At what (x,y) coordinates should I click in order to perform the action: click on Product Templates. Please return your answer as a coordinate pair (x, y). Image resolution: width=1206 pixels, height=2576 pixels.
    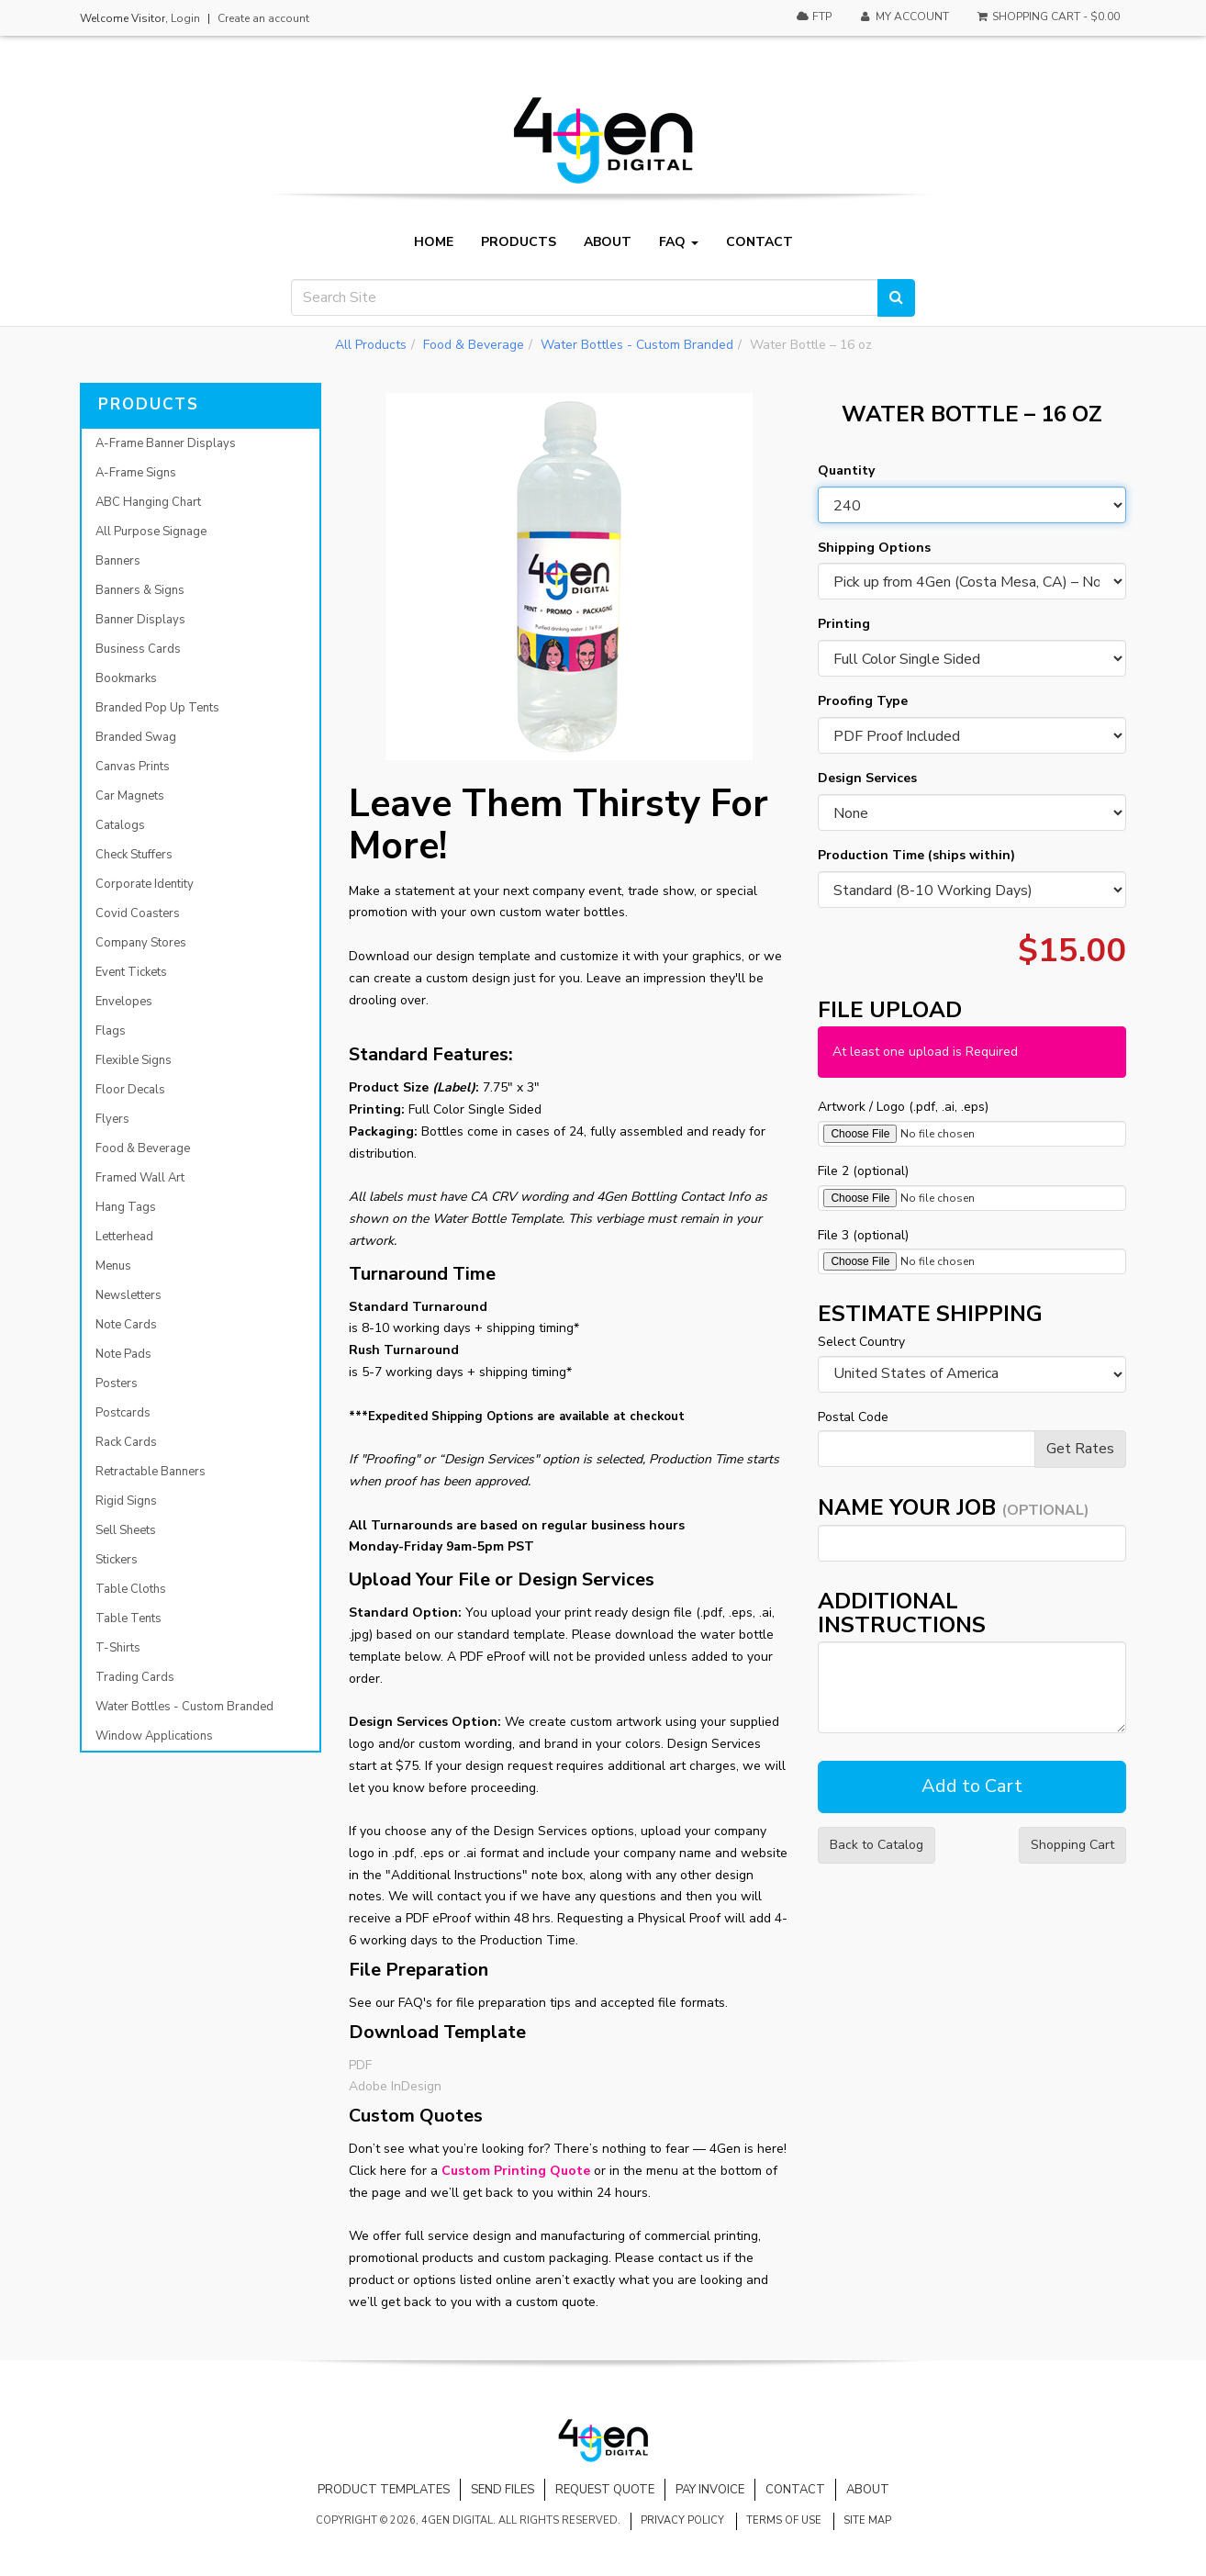
    Looking at the image, I should click on (384, 2489).